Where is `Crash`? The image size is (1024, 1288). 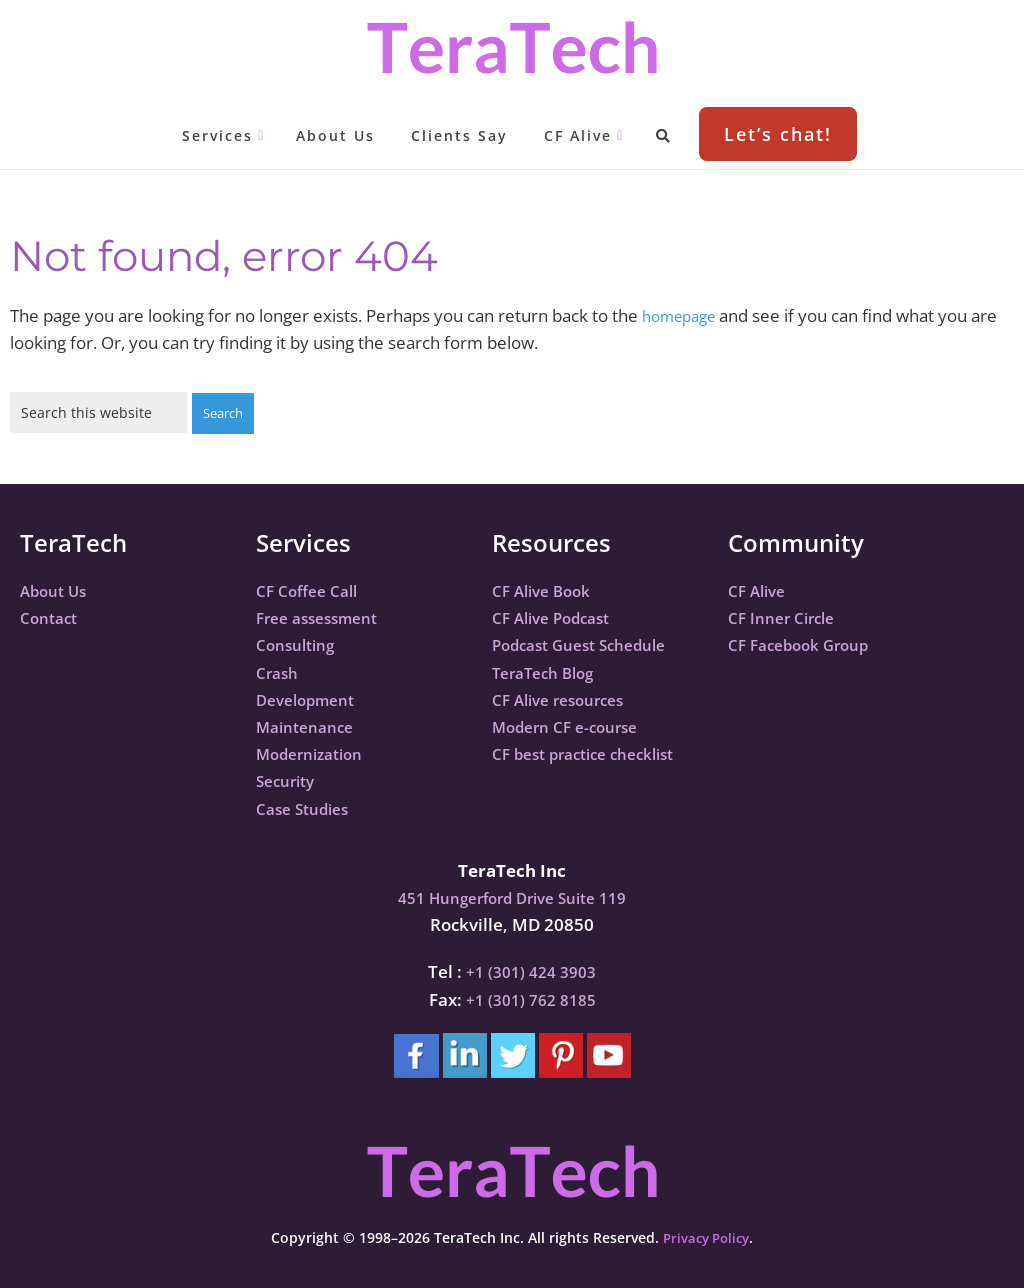
Crash is located at coordinates (279, 671).